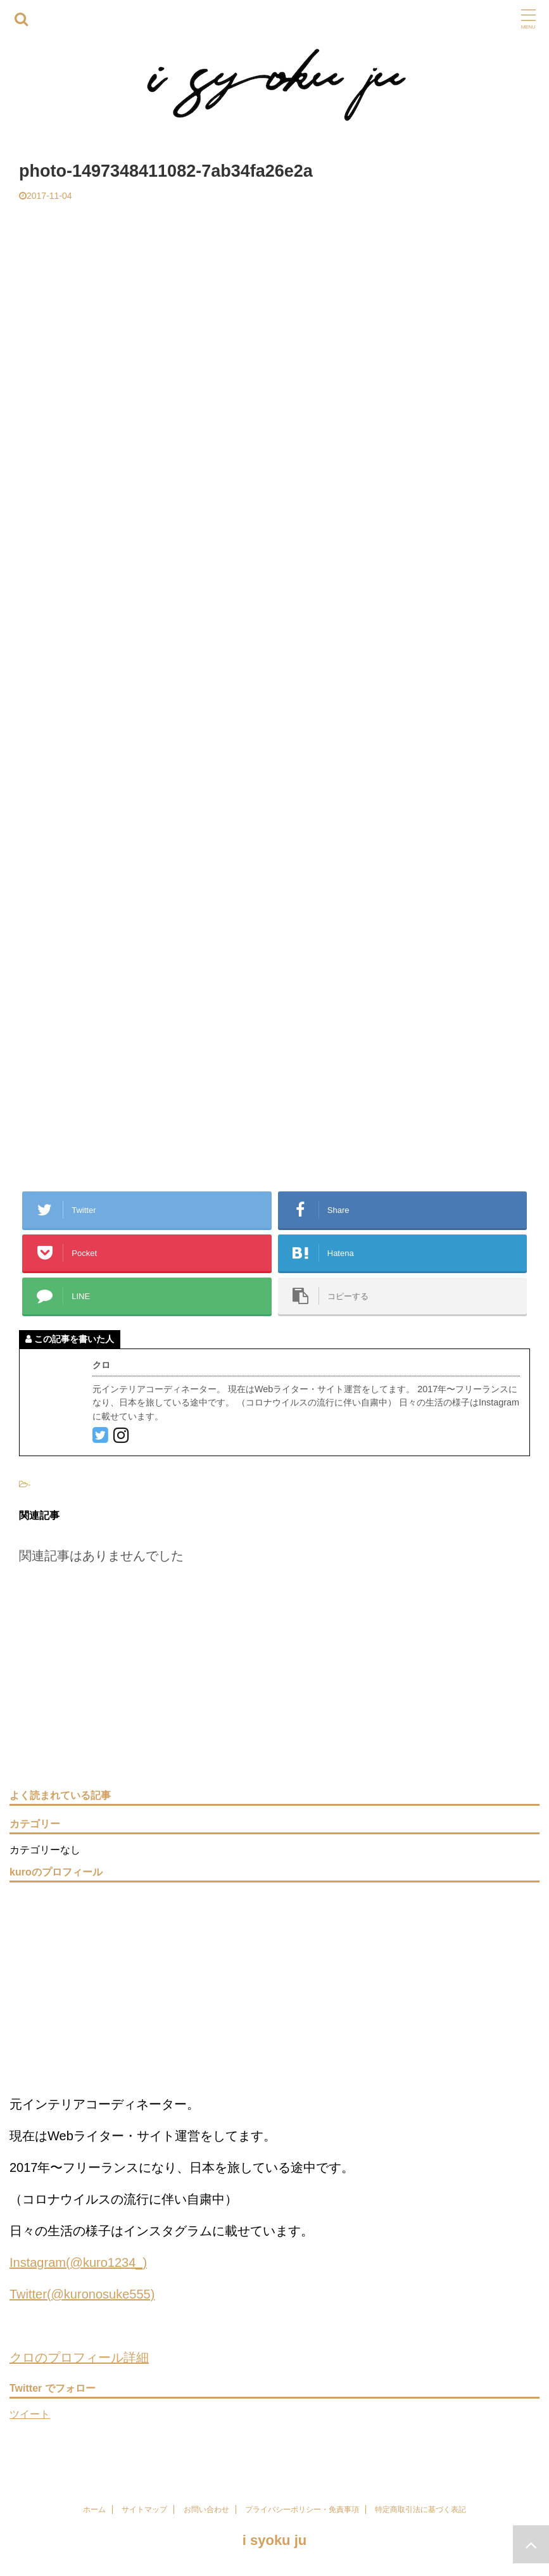  What do you see at coordinates (274, 296) in the screenshot?
I see `[Advertisement]` at bounding box center [274, 296].